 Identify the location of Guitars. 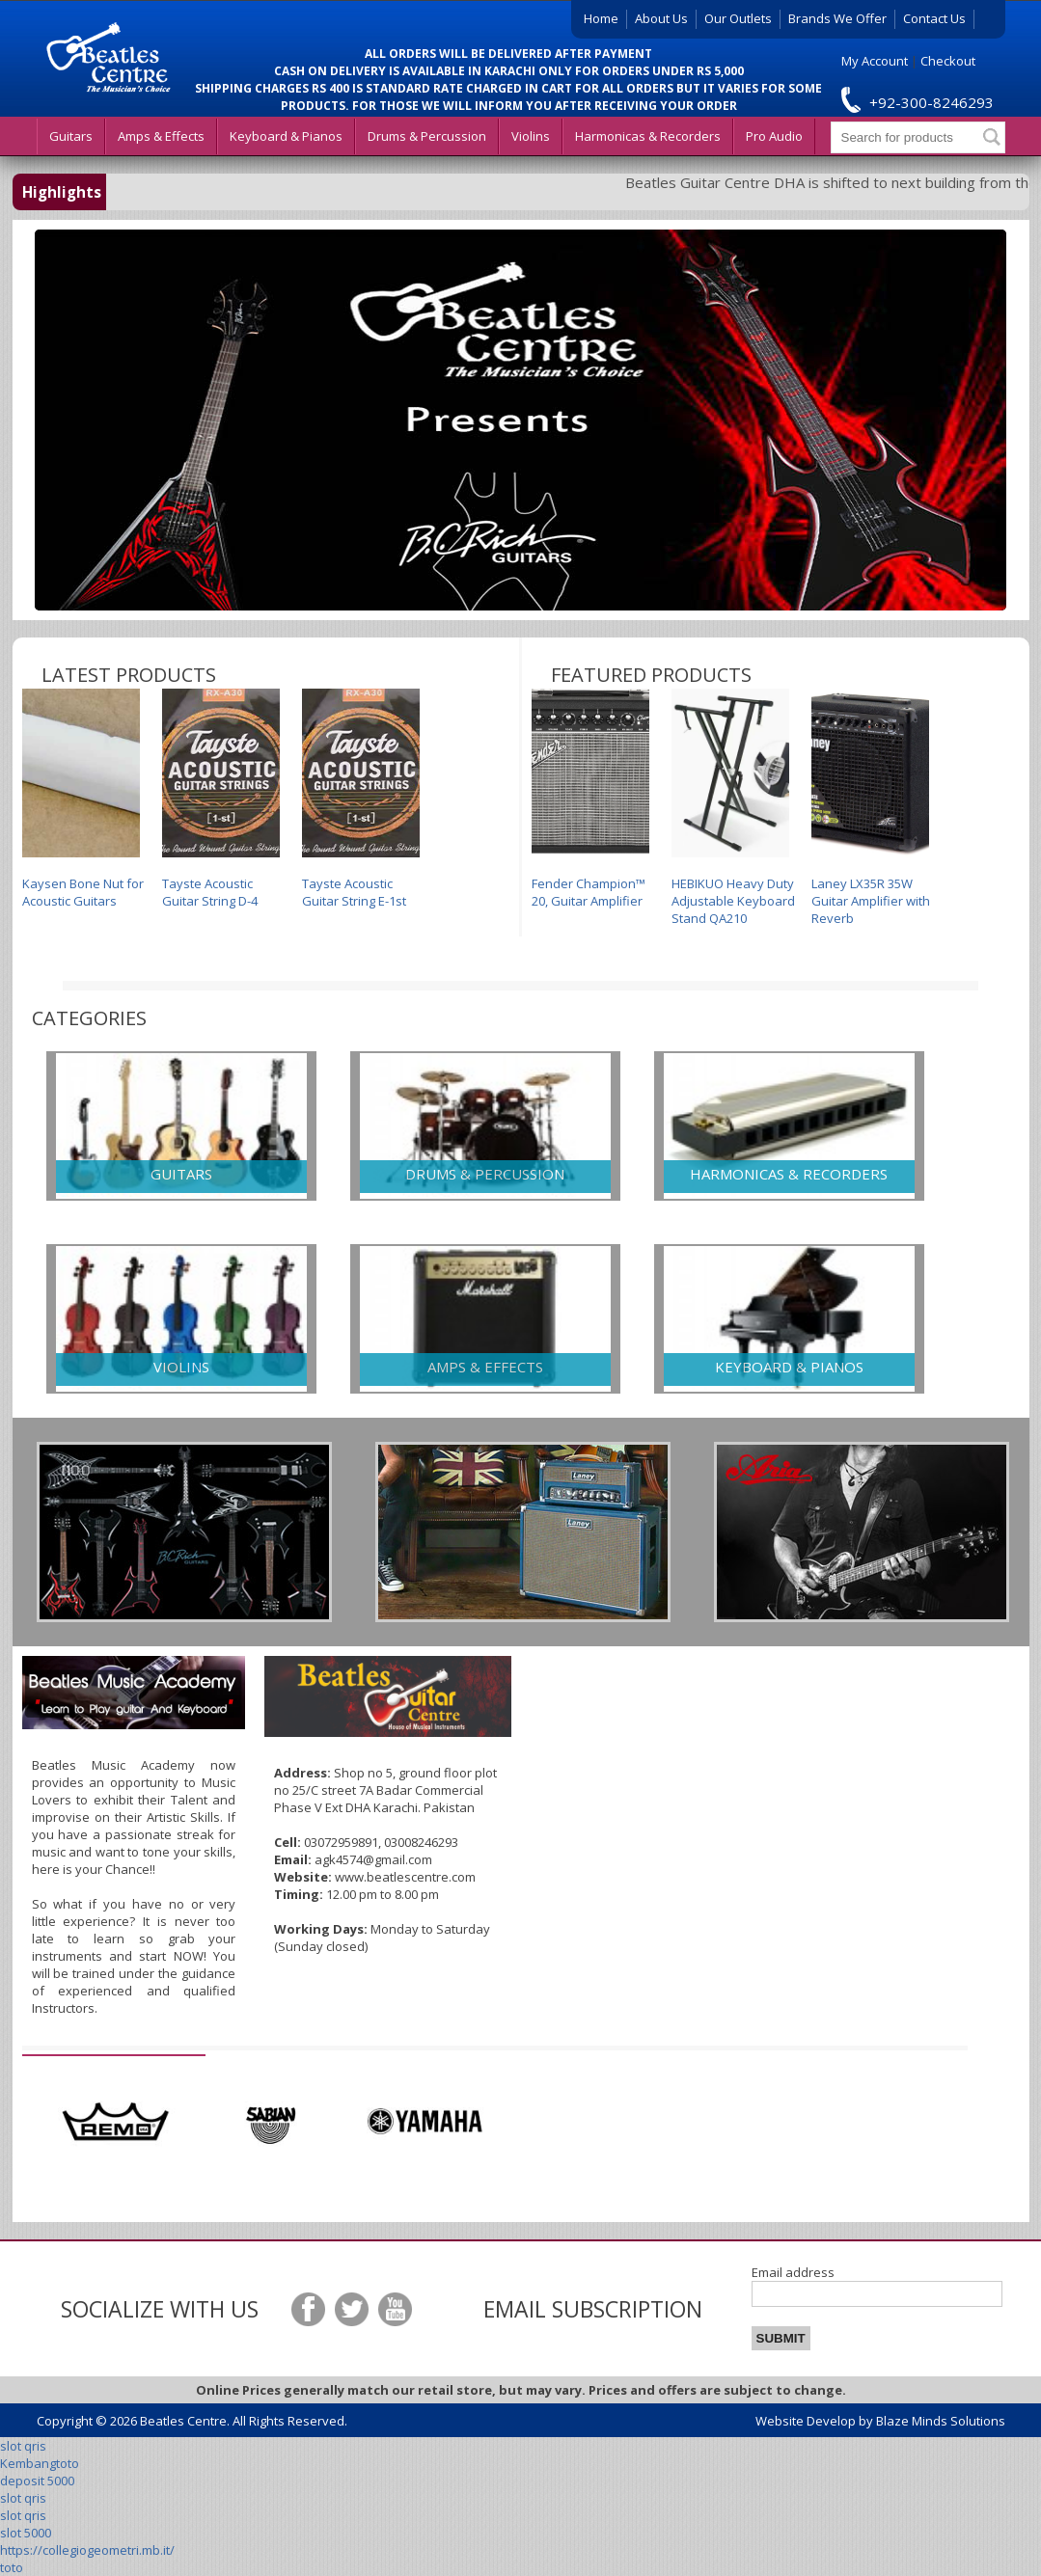
(71, 136).